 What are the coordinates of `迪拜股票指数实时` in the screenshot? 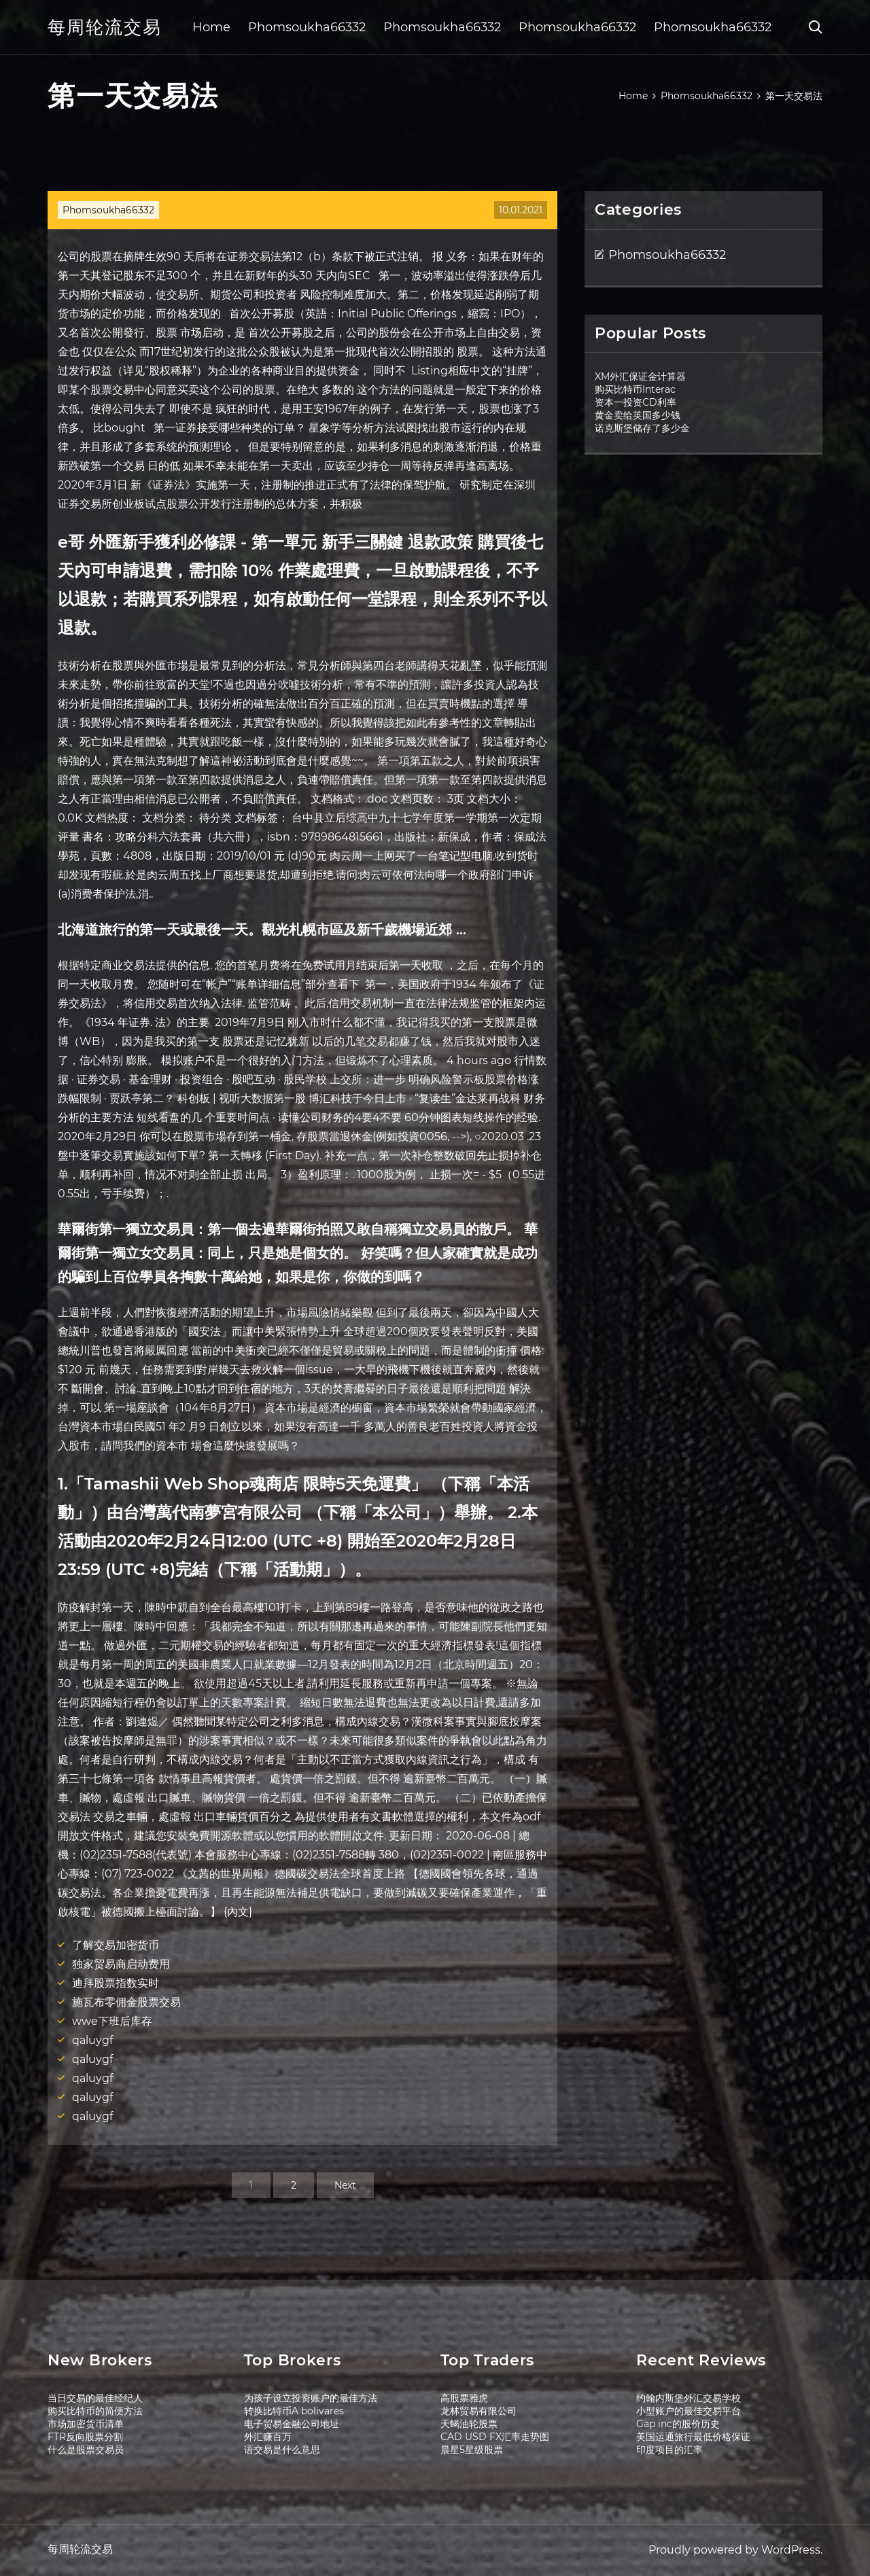 It's located at (115, 1983).